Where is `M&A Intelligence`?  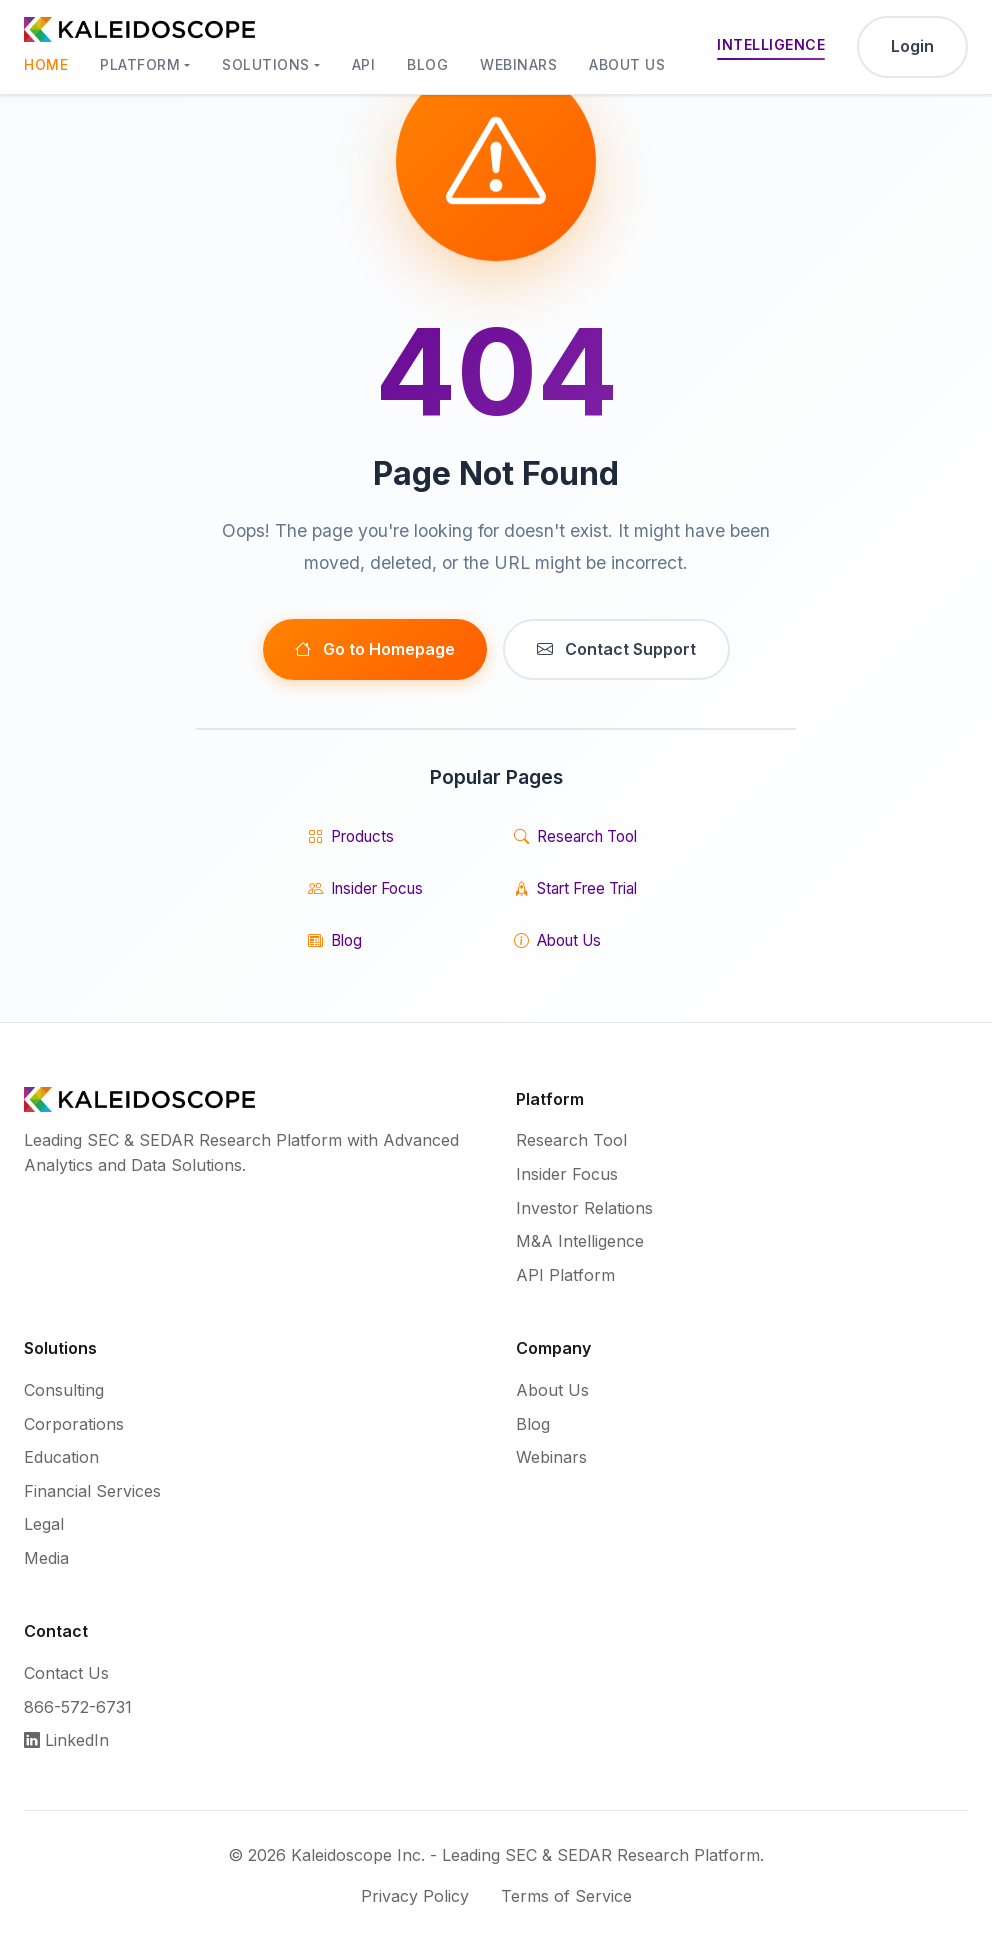 M&A Intelligence is located at coordinates (580, 1241).